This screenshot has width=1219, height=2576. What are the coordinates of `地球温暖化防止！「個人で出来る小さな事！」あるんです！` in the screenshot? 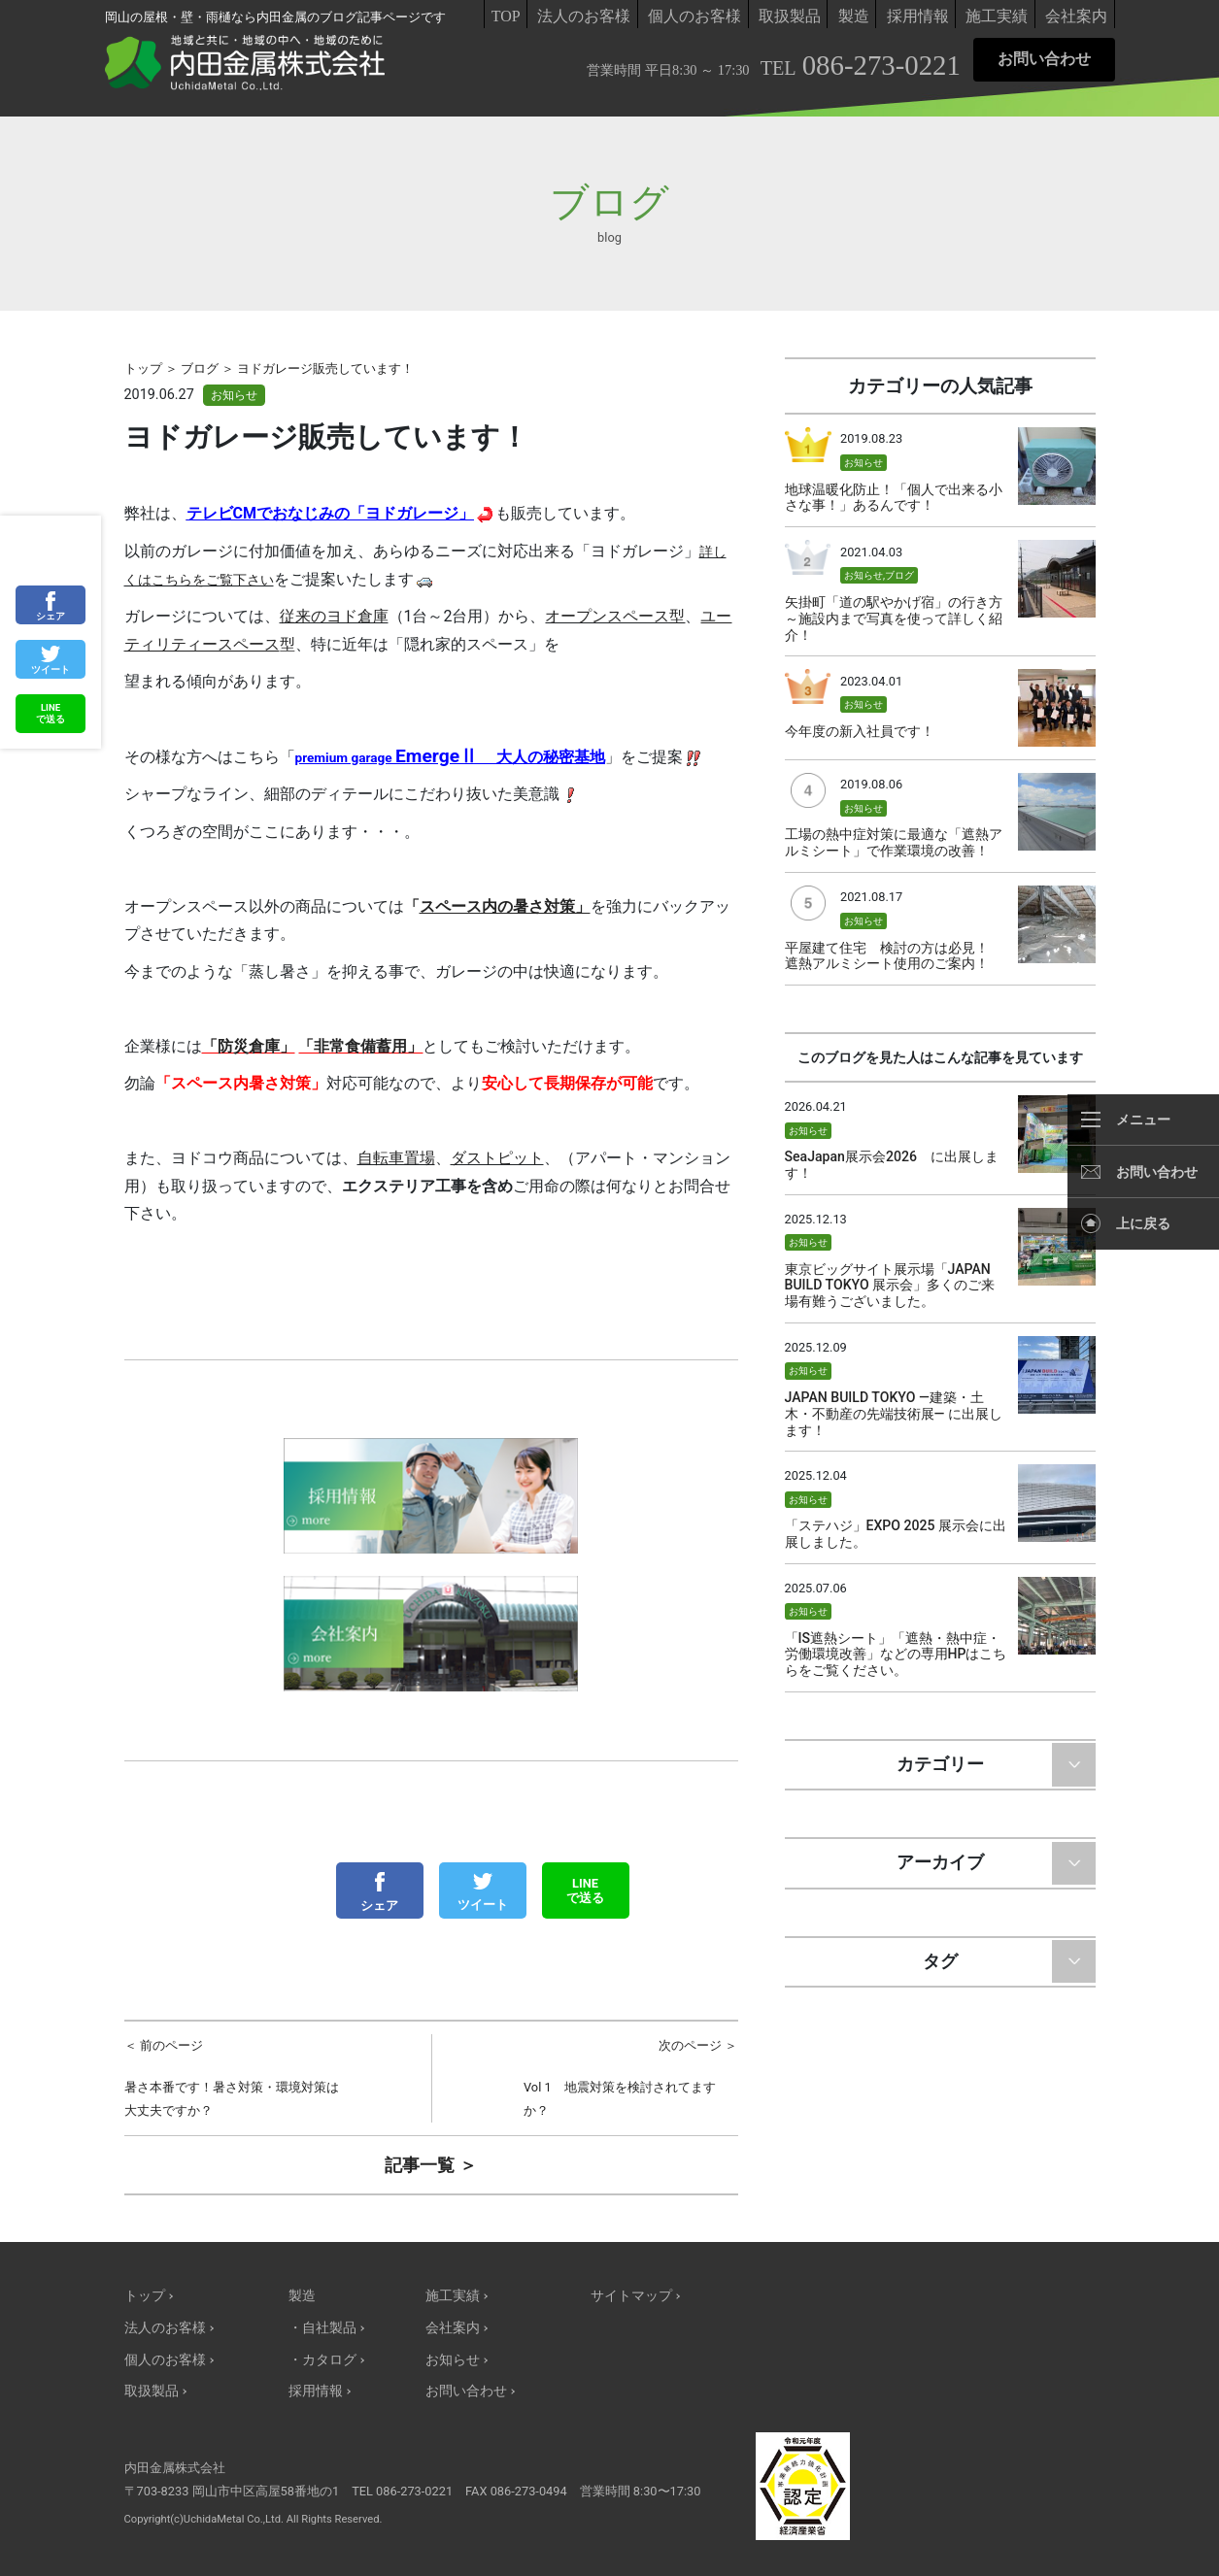 It's located at (893, 498).